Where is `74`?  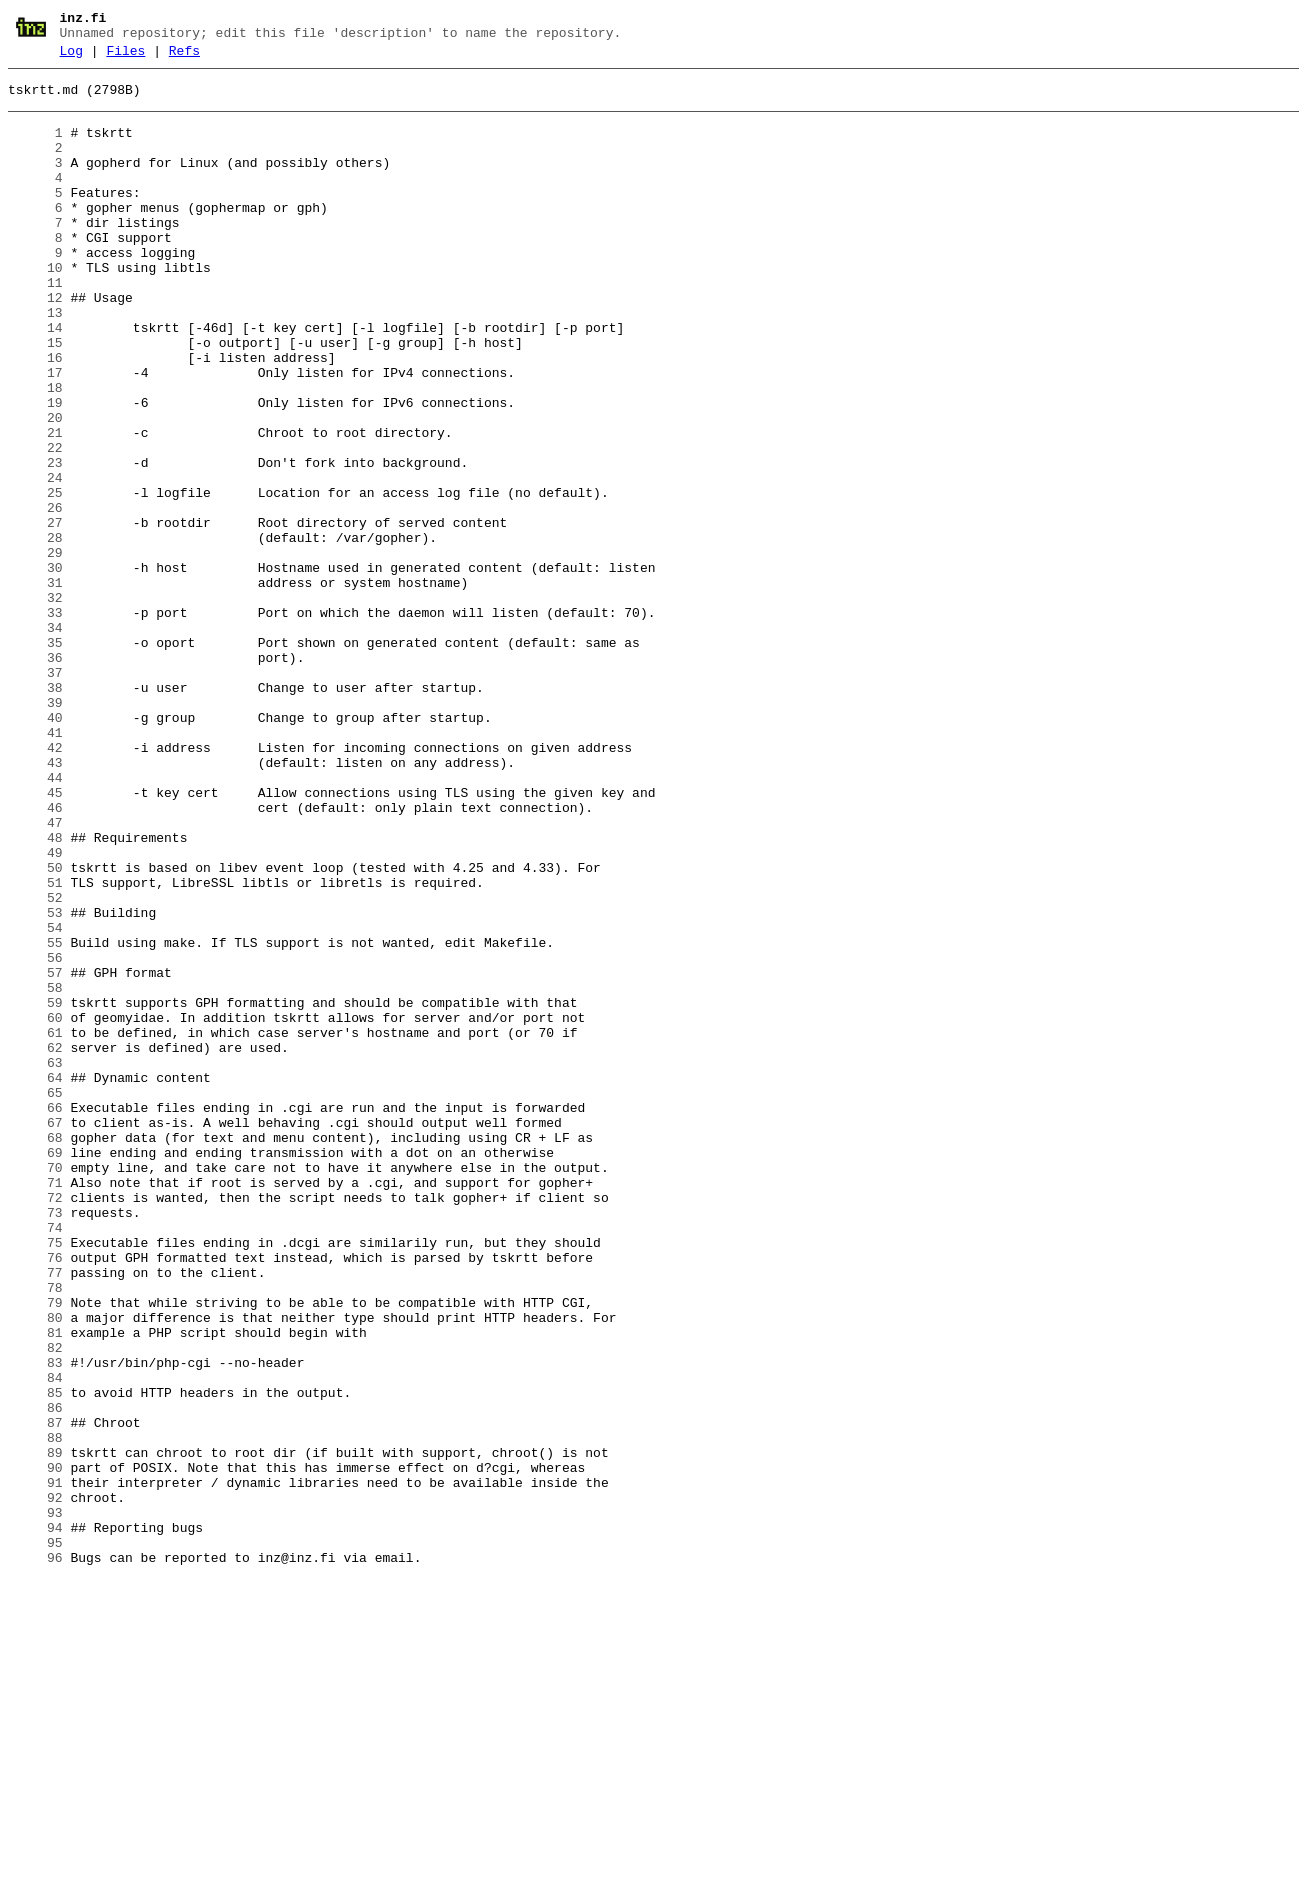 74 is located at coordinates (35, 1459).